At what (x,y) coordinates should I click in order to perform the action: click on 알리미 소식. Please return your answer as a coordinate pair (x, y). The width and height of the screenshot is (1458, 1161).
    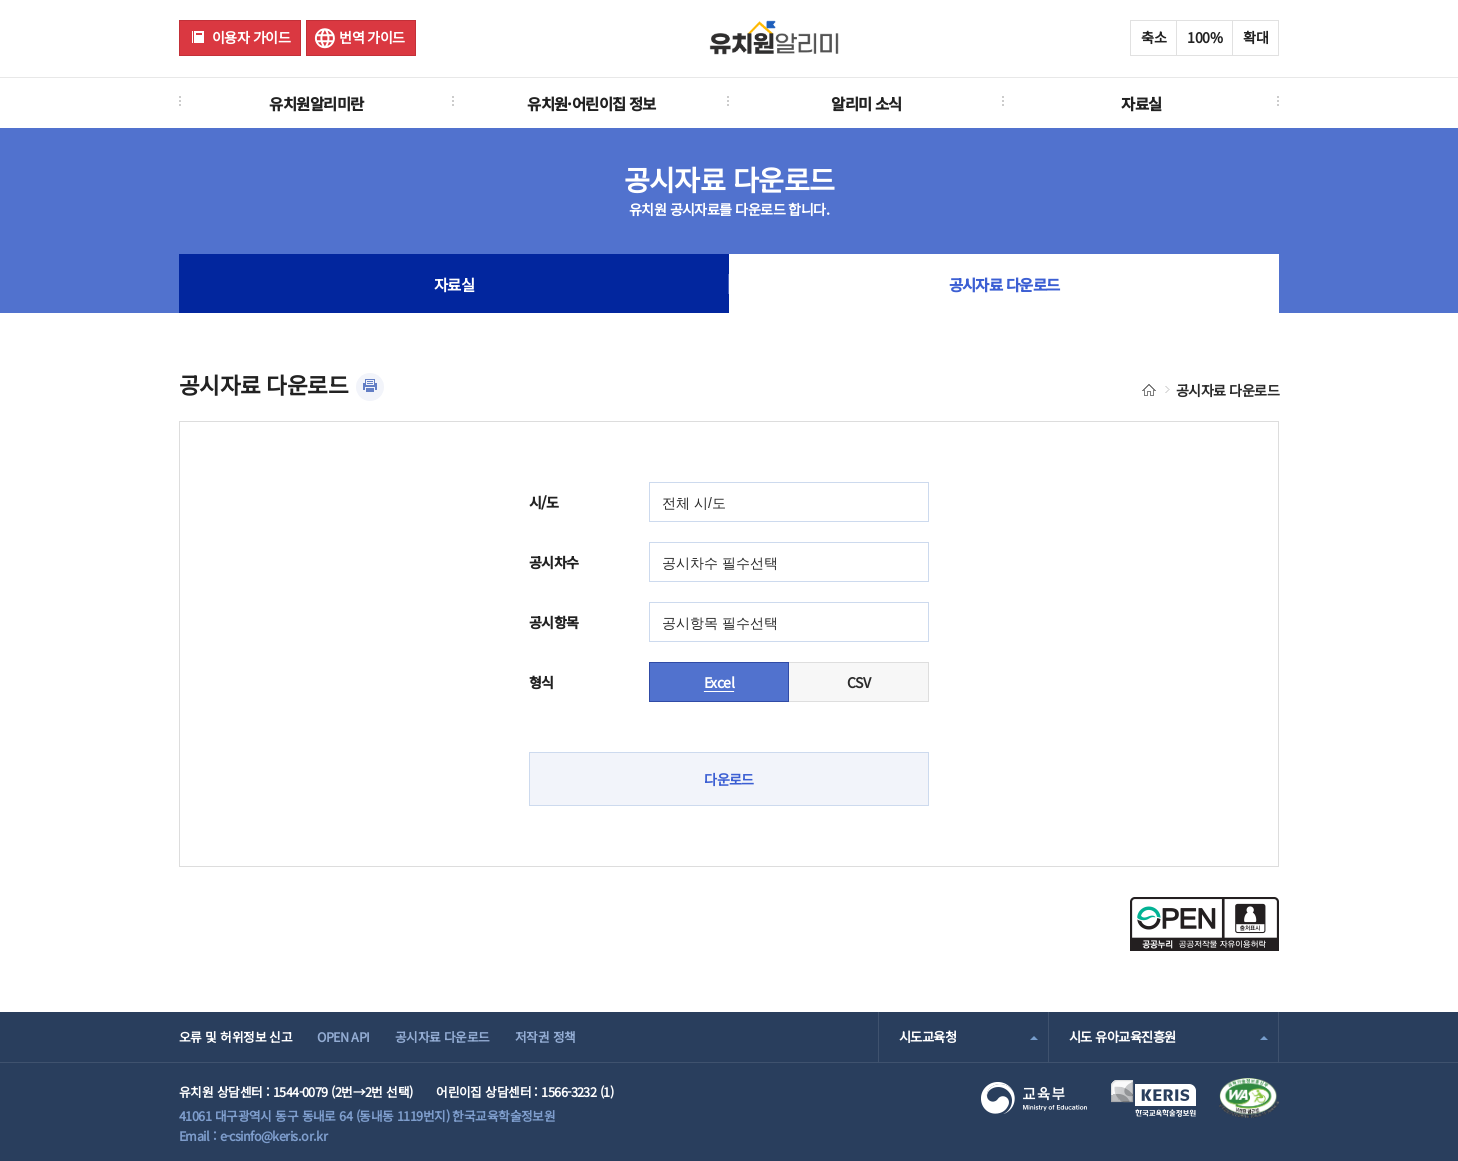
    Looking at the image, I should click on (866, 103).